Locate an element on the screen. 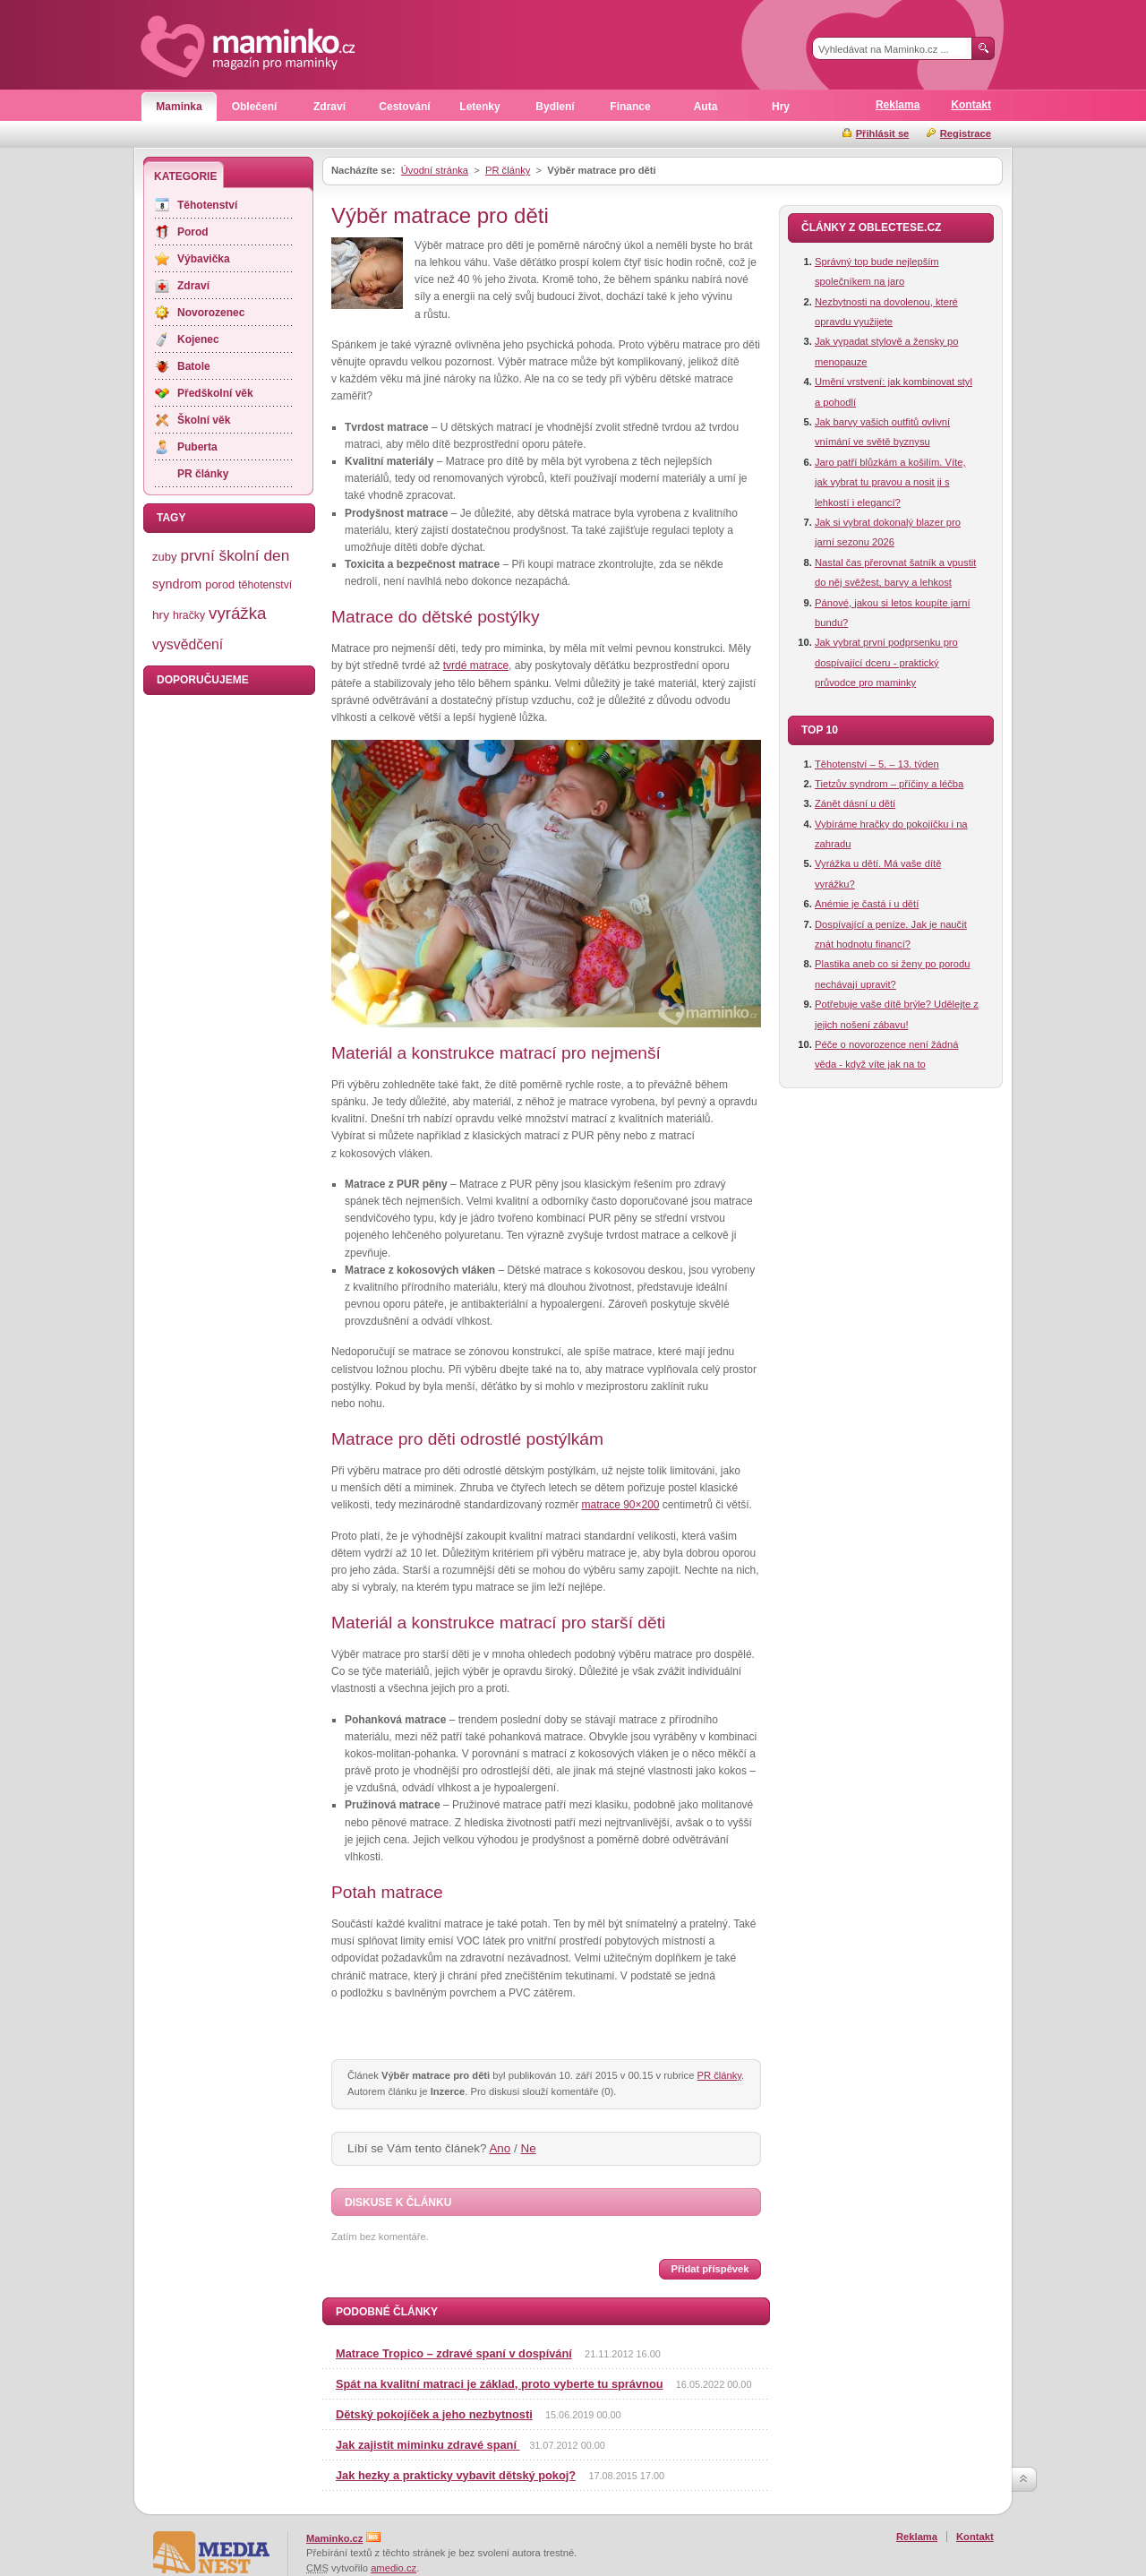  porod is located at coordinates (220, 584).